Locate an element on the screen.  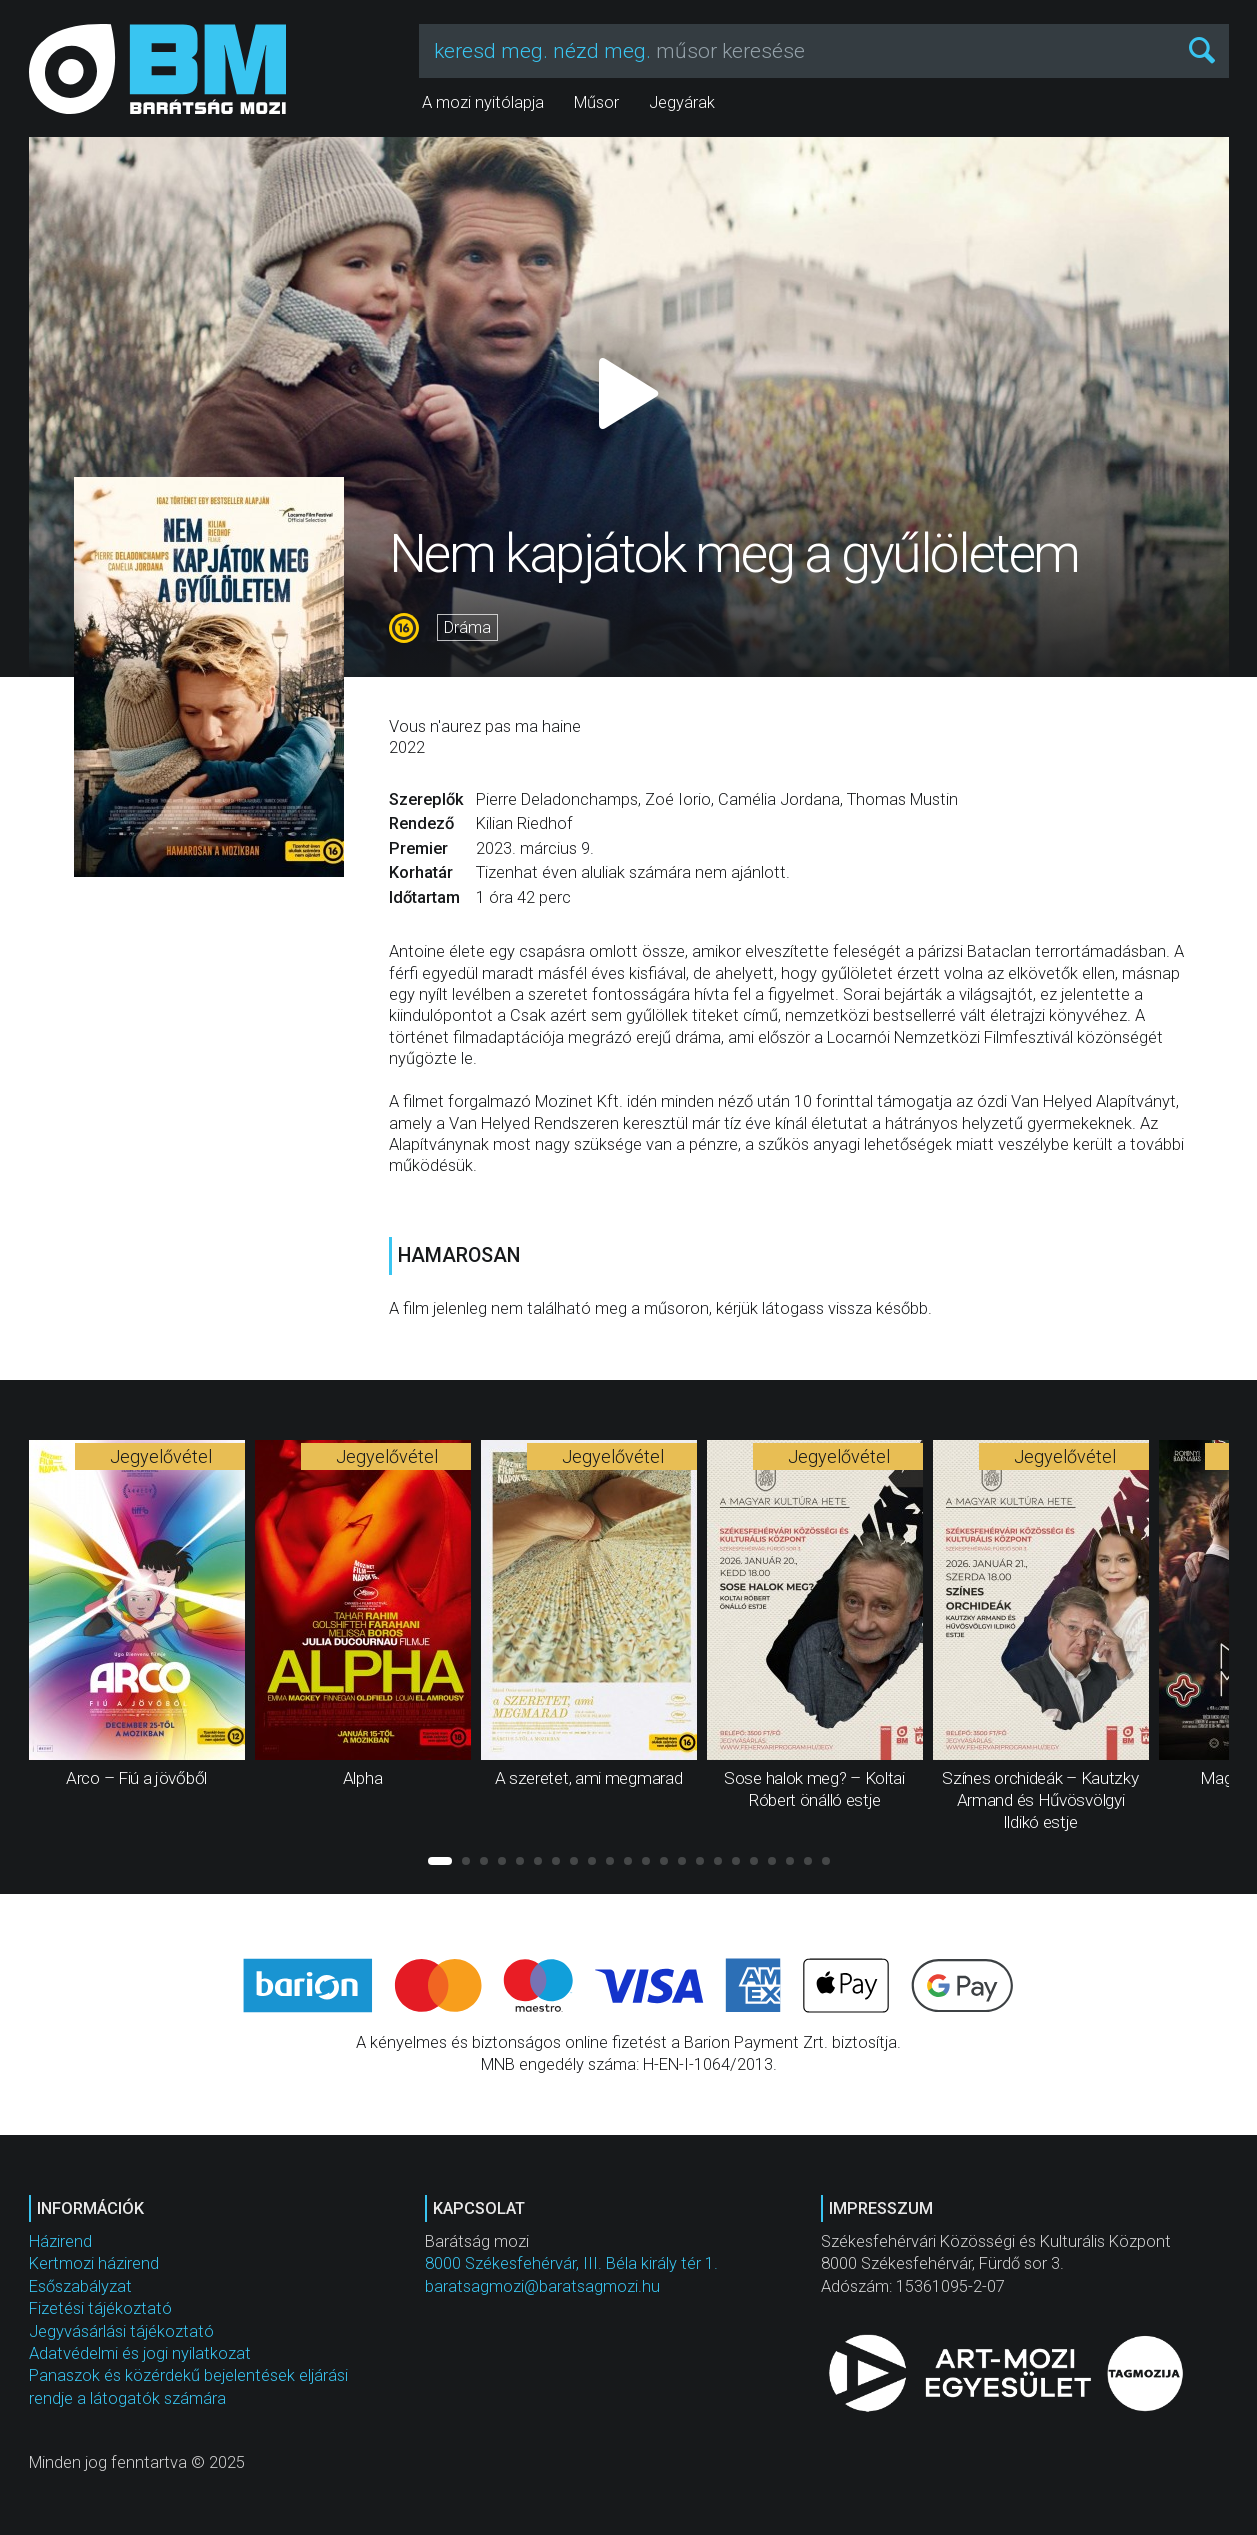
Kertmozi házirend is located at coordinates (94, 2263).